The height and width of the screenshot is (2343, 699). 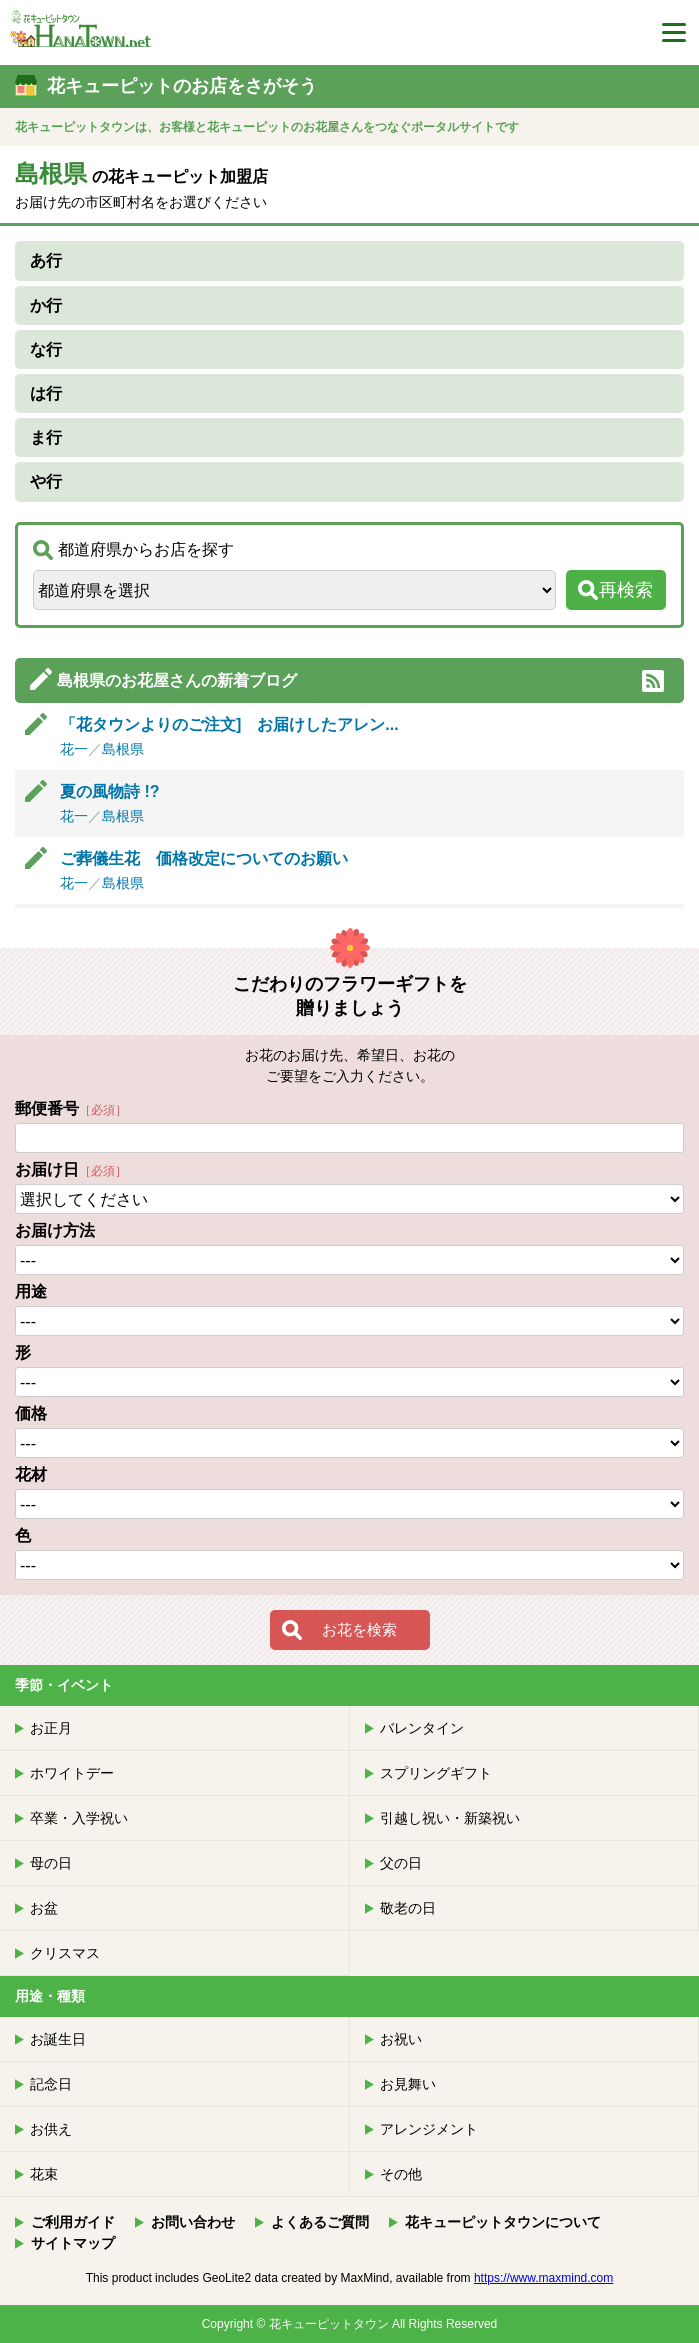 I want to click on お祝い, so click(x=401, y=2039).